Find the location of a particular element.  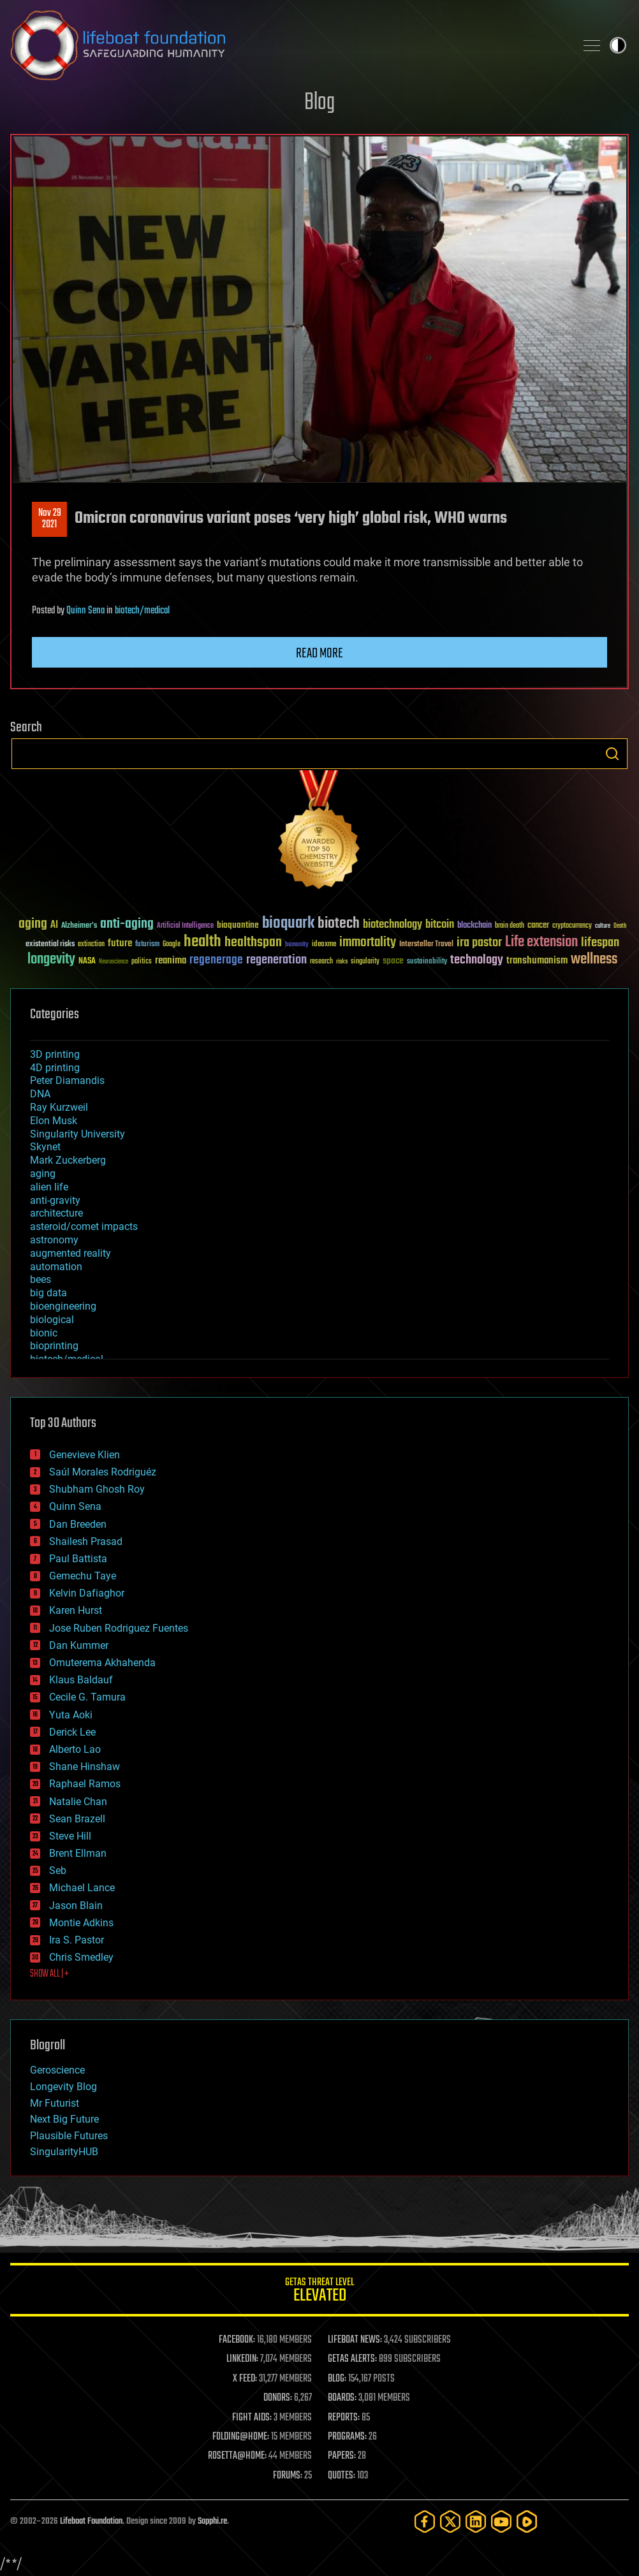

Life extension [Life extension (136 items)] is located at coordinates (541, 942).